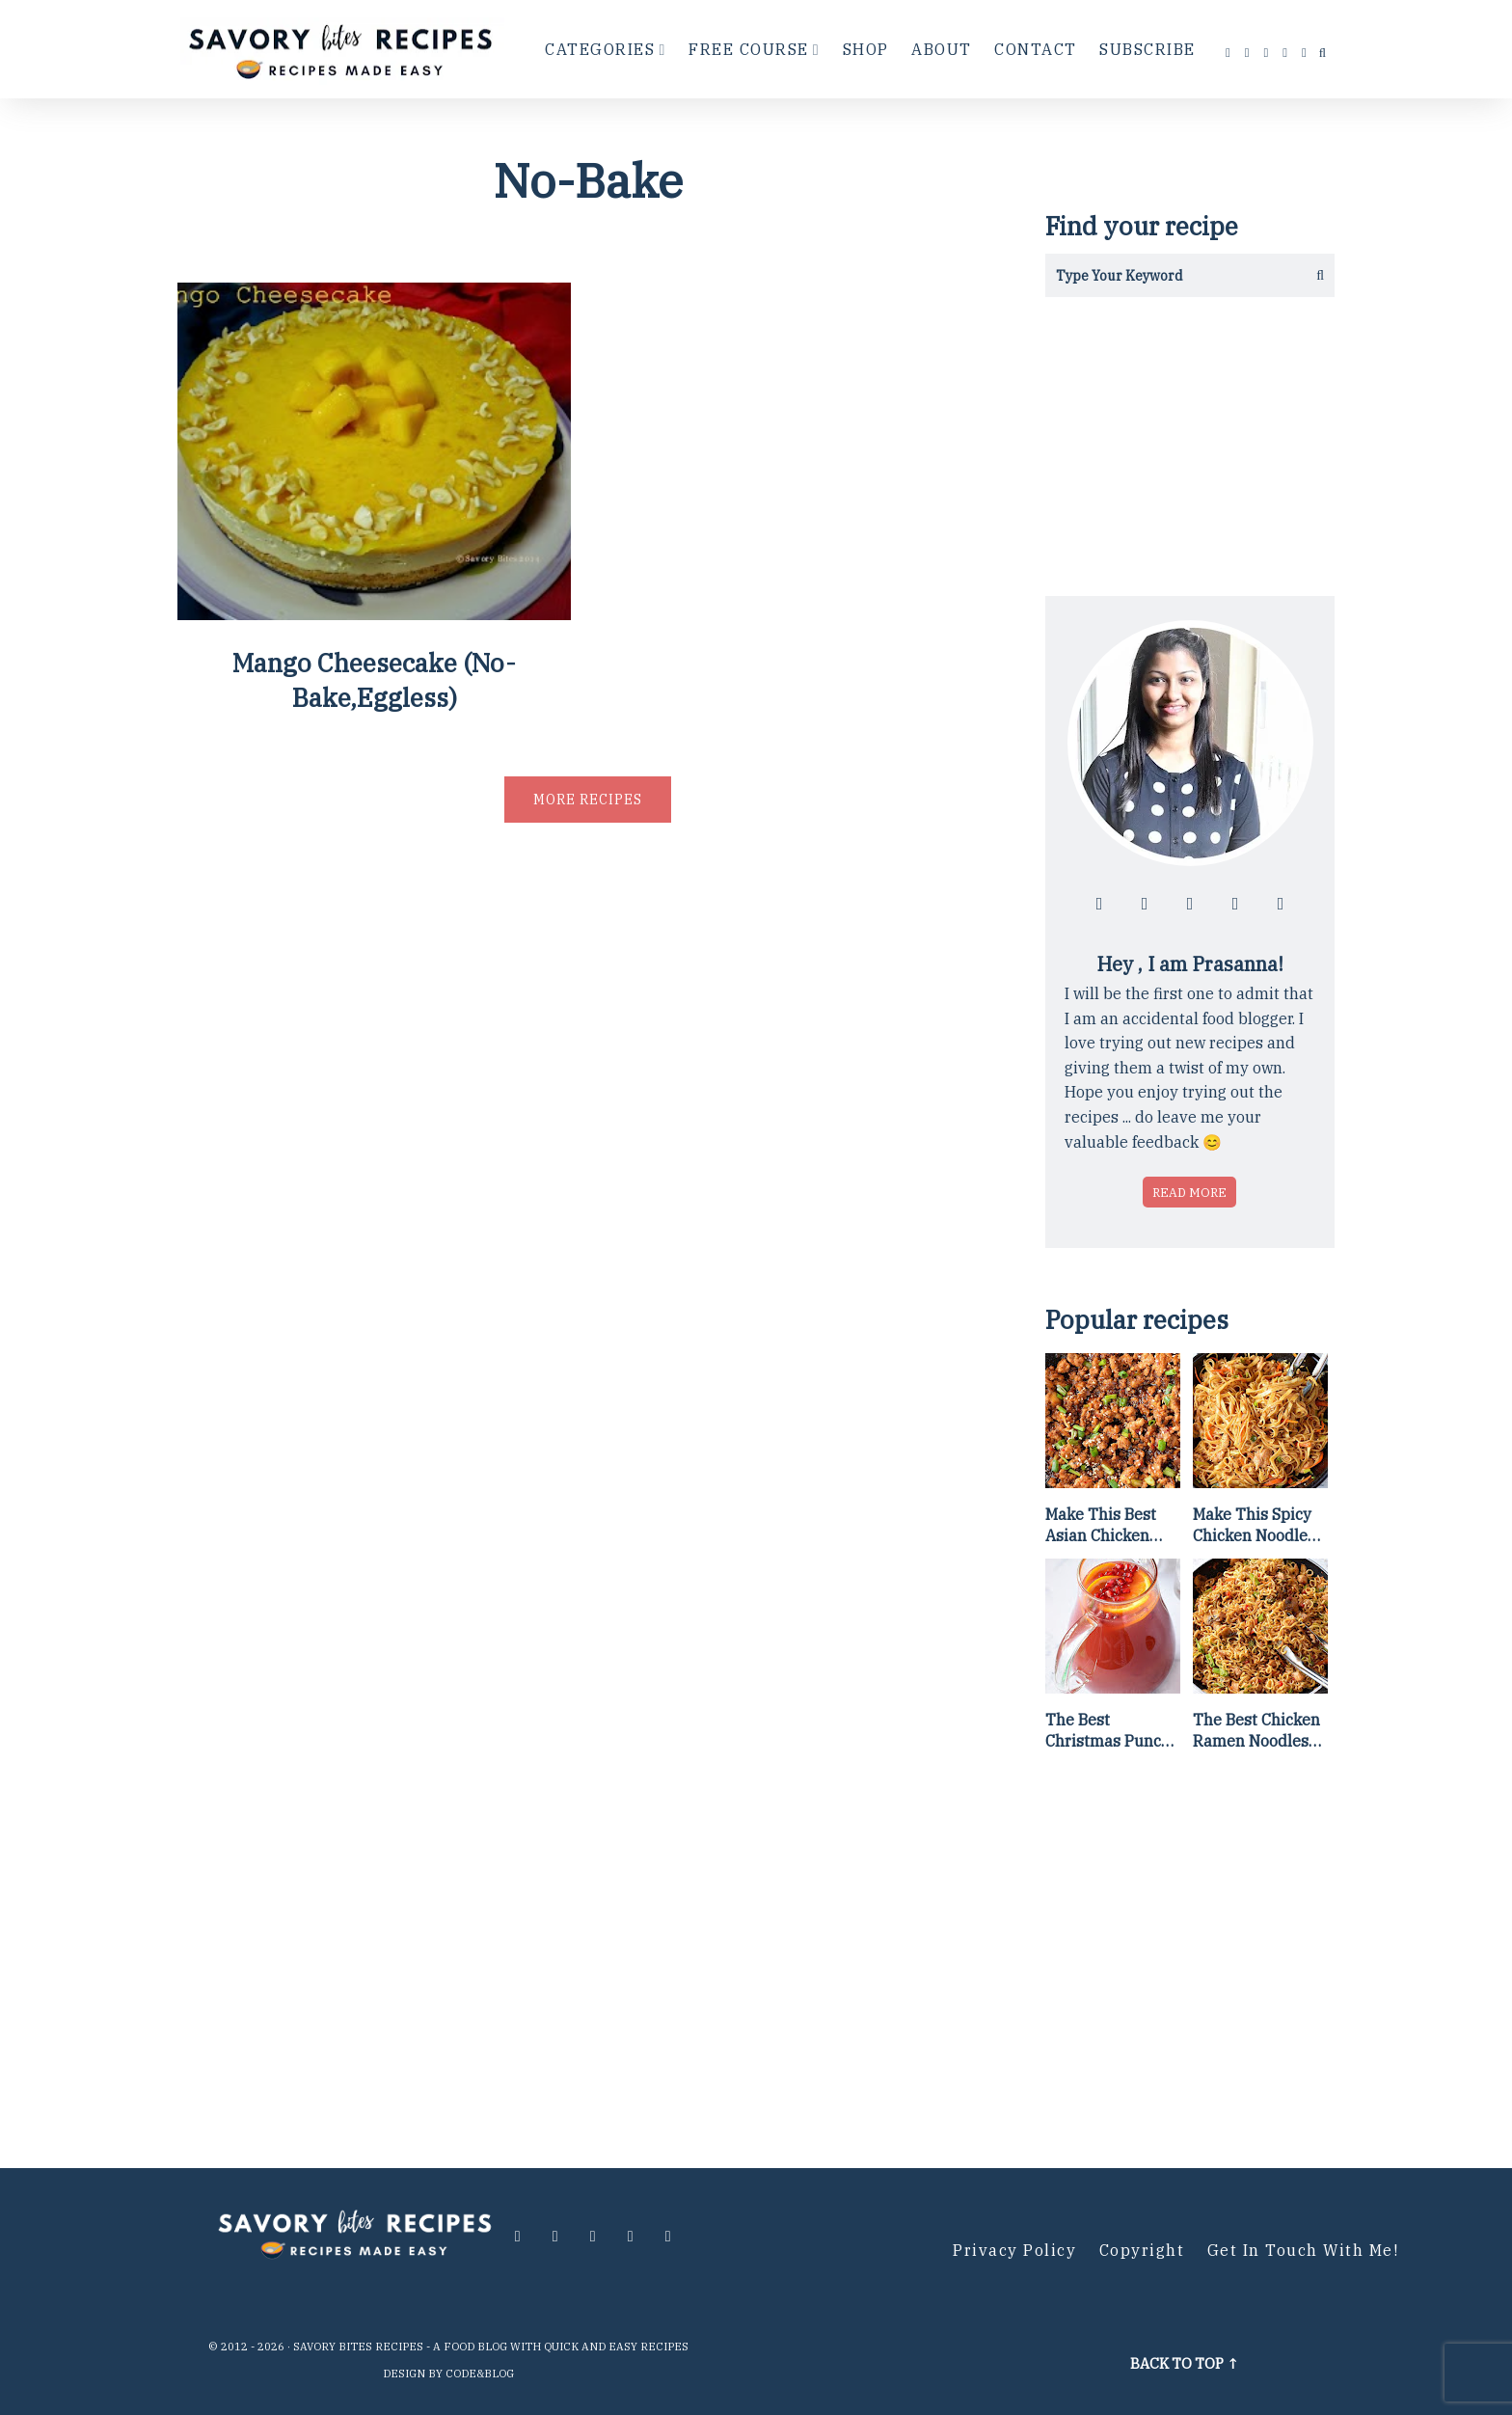  I want to click on [Mango Cheesecake (No-Bake,Eggless)], so click(374, 613).